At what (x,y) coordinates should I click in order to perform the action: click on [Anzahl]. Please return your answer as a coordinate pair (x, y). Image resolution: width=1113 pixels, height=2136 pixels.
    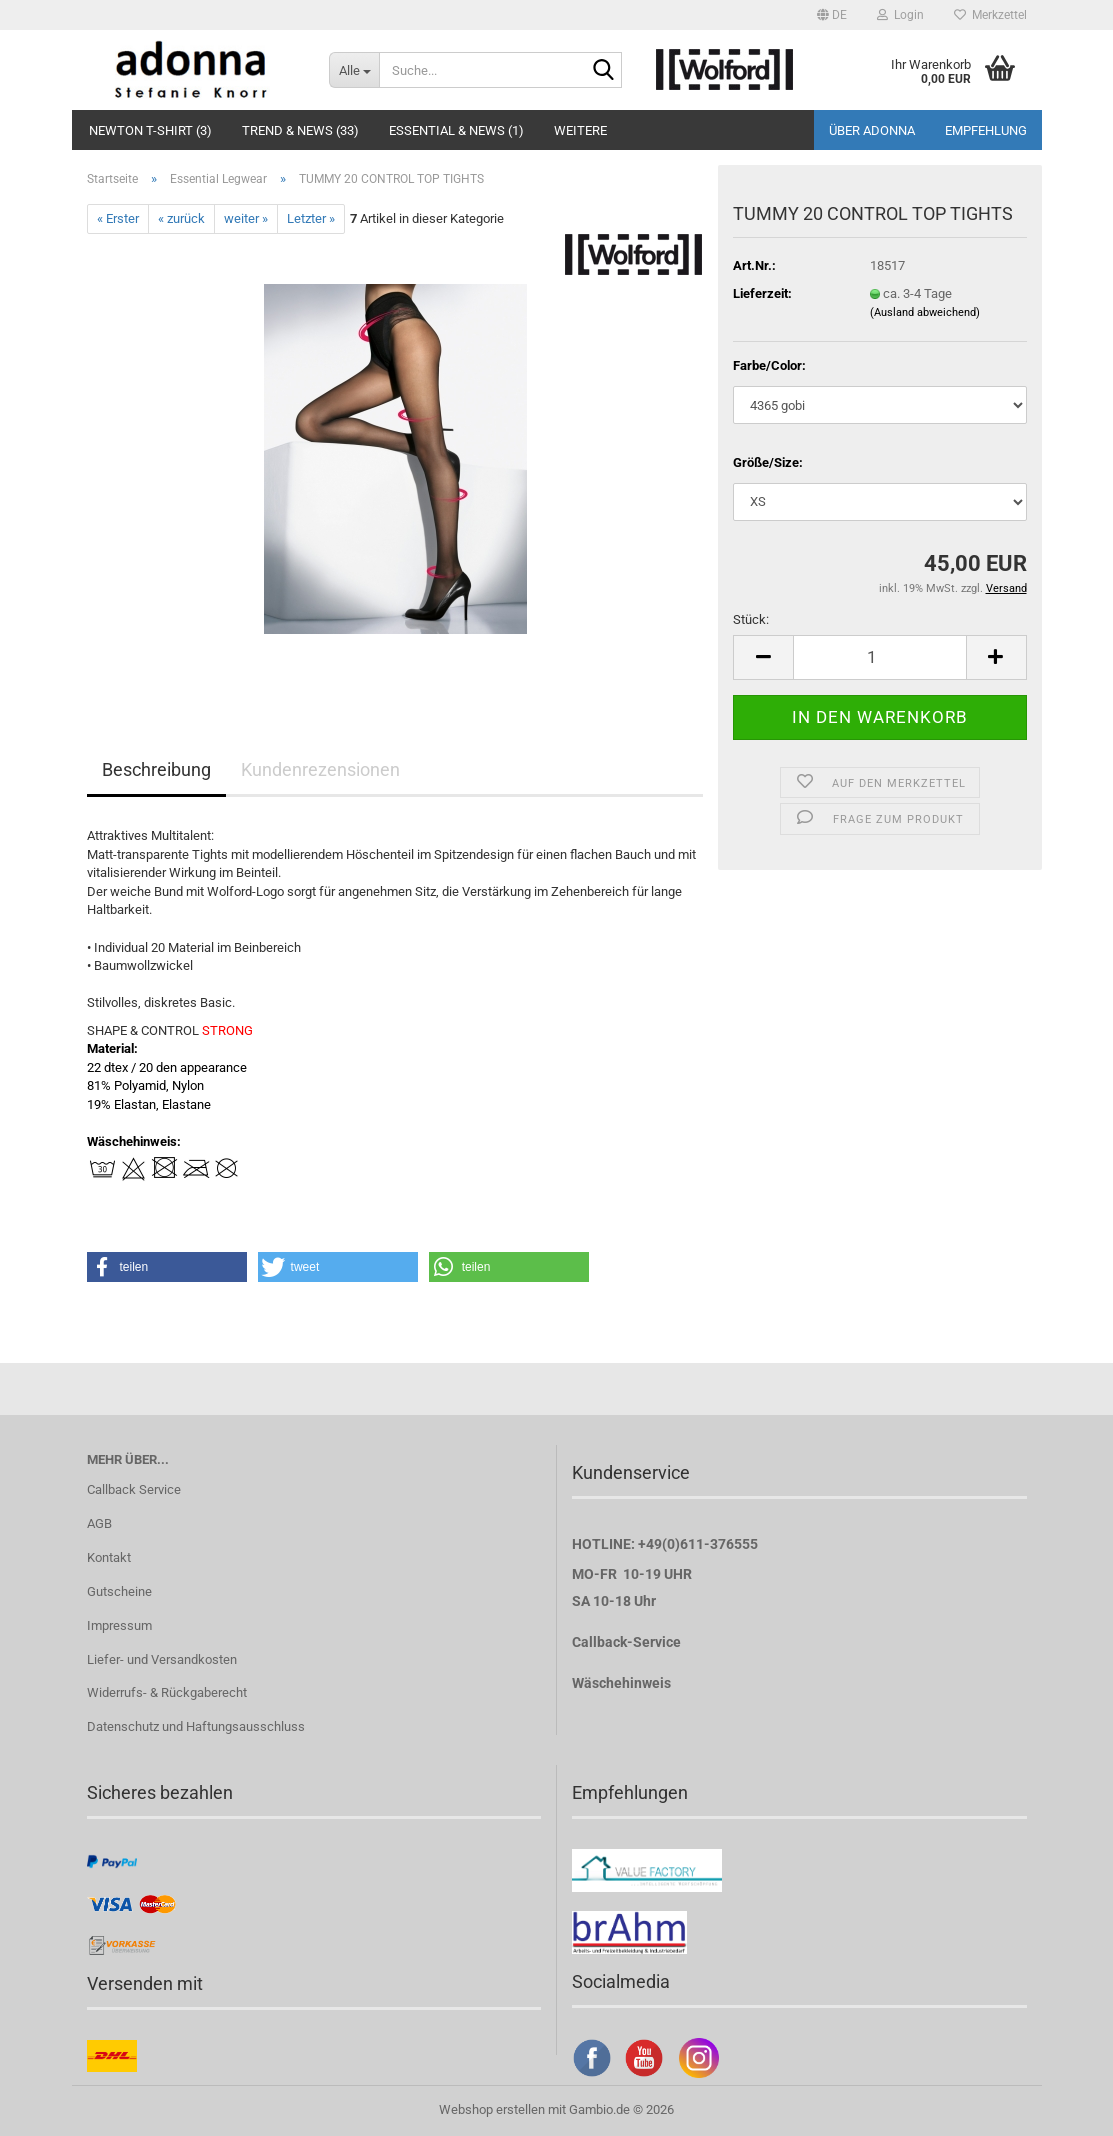
    Looking at the image, I should click on (879, 657).